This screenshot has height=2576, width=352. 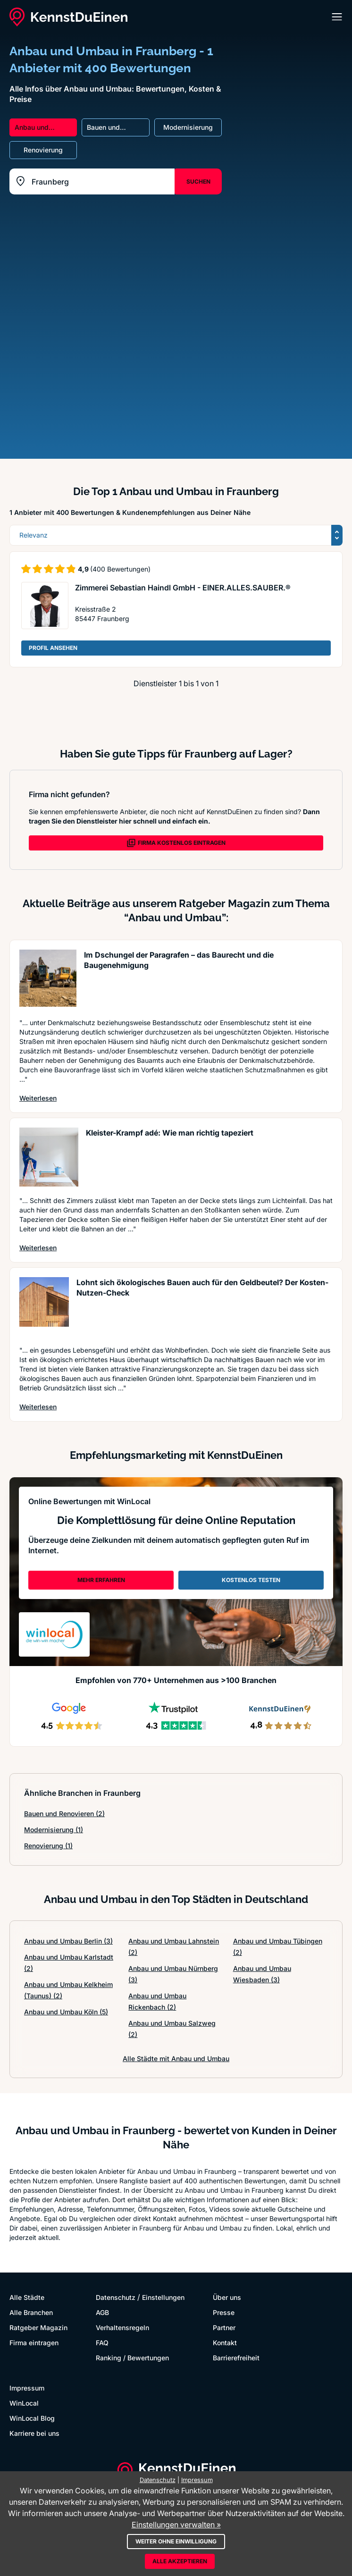 I want to click on SUCHEN, so click(x=198, y=181).